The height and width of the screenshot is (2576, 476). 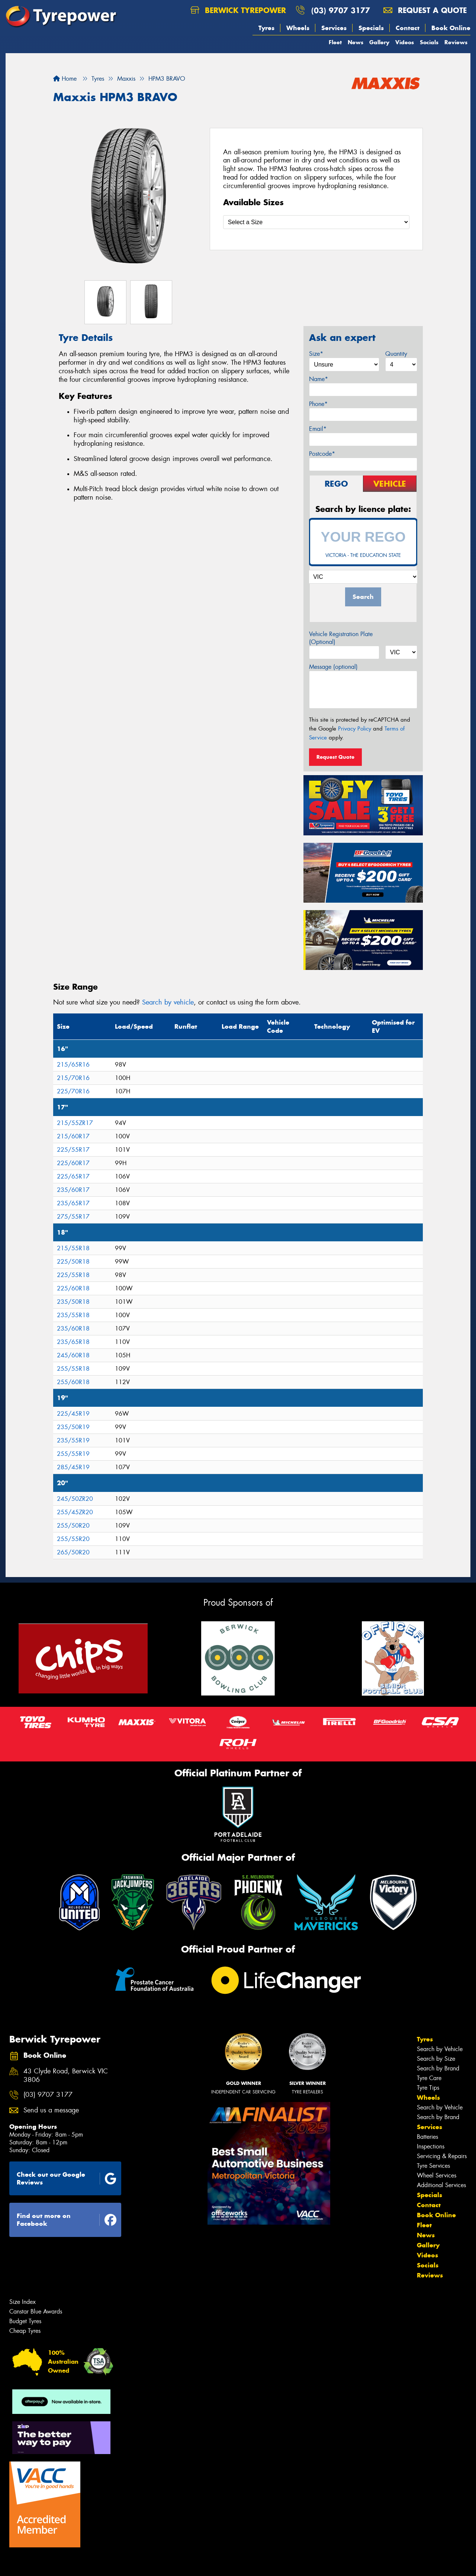 I want to click on 235/50R18, so click(x=73, y=1302).